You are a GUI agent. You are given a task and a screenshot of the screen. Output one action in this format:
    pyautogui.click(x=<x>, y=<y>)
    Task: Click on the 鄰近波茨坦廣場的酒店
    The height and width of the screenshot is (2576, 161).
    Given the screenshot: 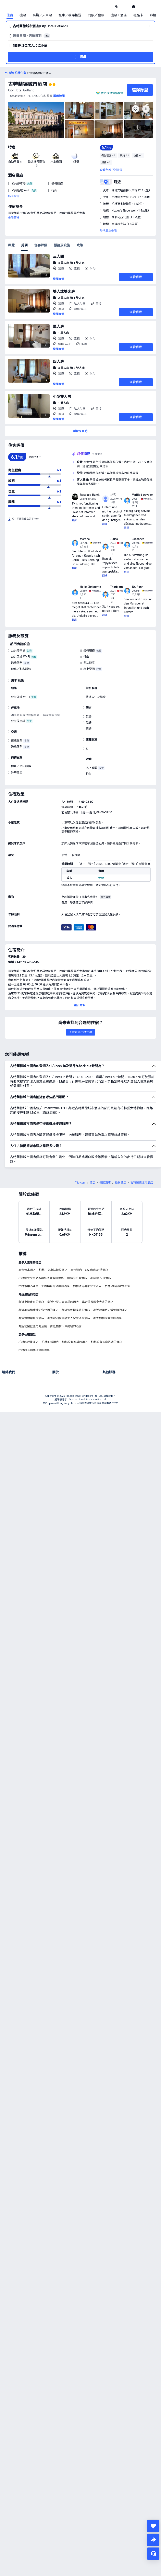 What is the action you would take?
    pyautogui.click(x=76, y=1310)
    